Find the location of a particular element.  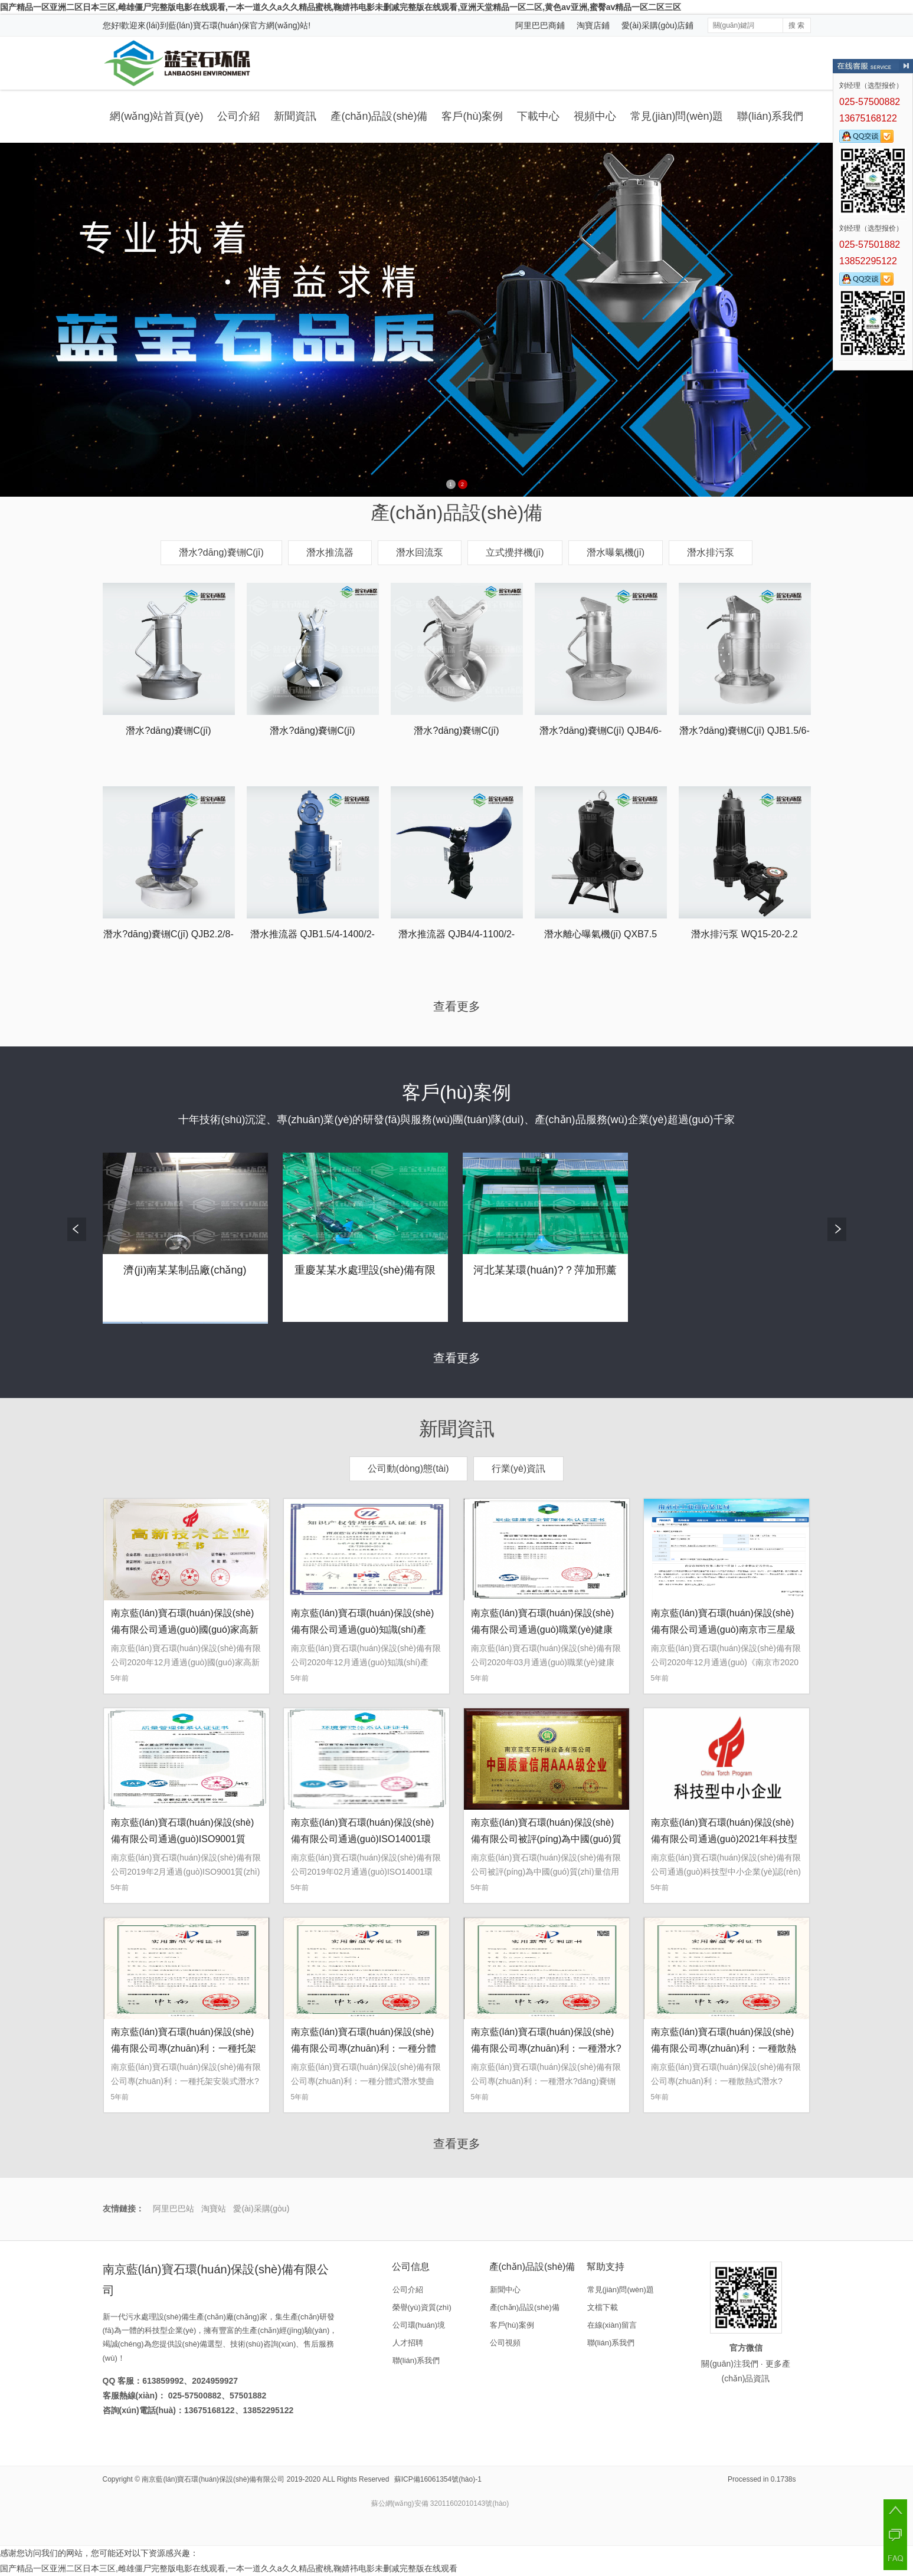

公司環(huán)境 is located at coordinates (419, 2325).